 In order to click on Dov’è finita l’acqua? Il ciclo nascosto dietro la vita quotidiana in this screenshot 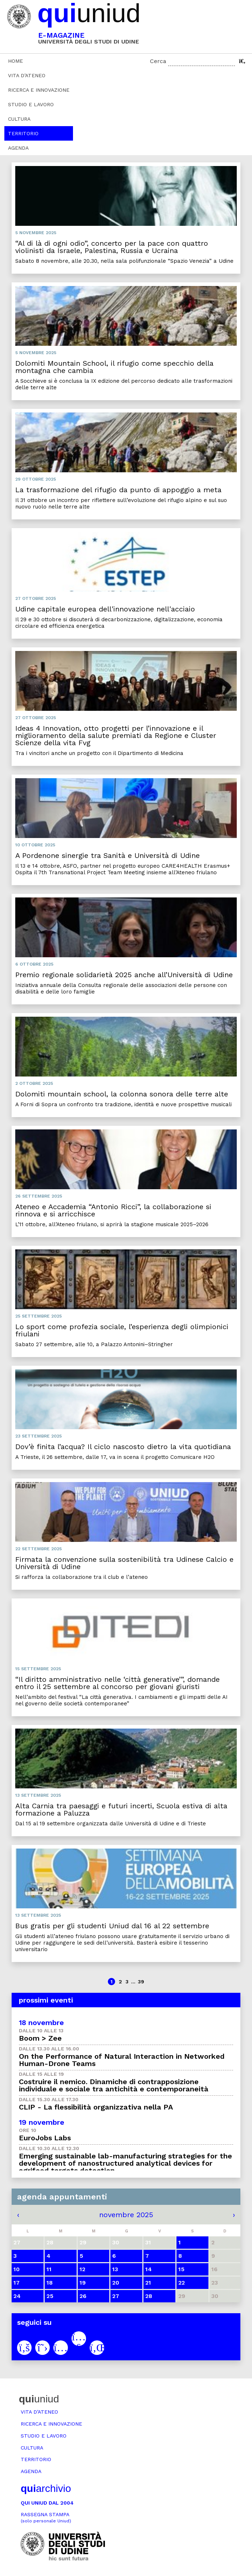, I will do `click(123, 1446)`.